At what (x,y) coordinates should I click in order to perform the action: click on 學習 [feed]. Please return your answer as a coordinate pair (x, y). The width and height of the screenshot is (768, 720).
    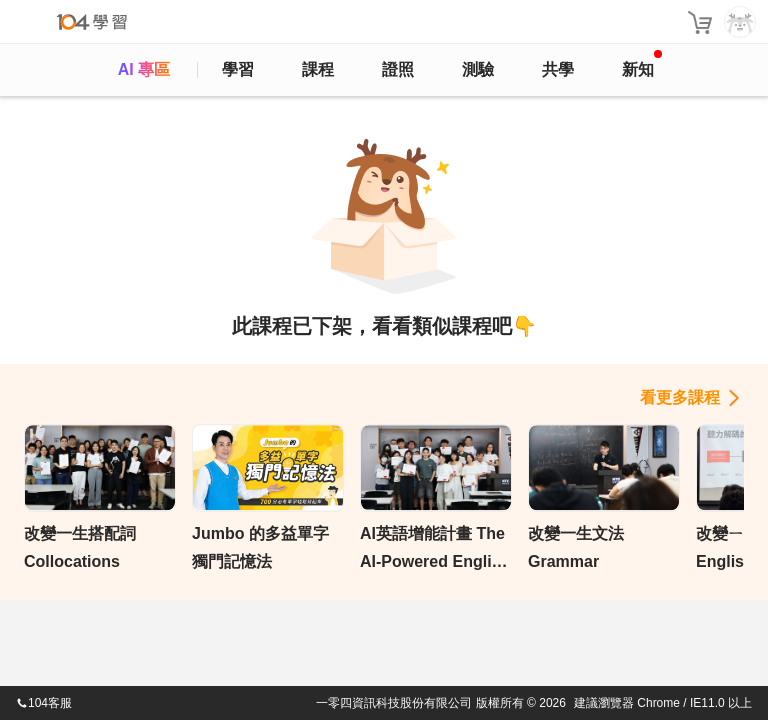
    Looking at the image, I should click on (238, 69).